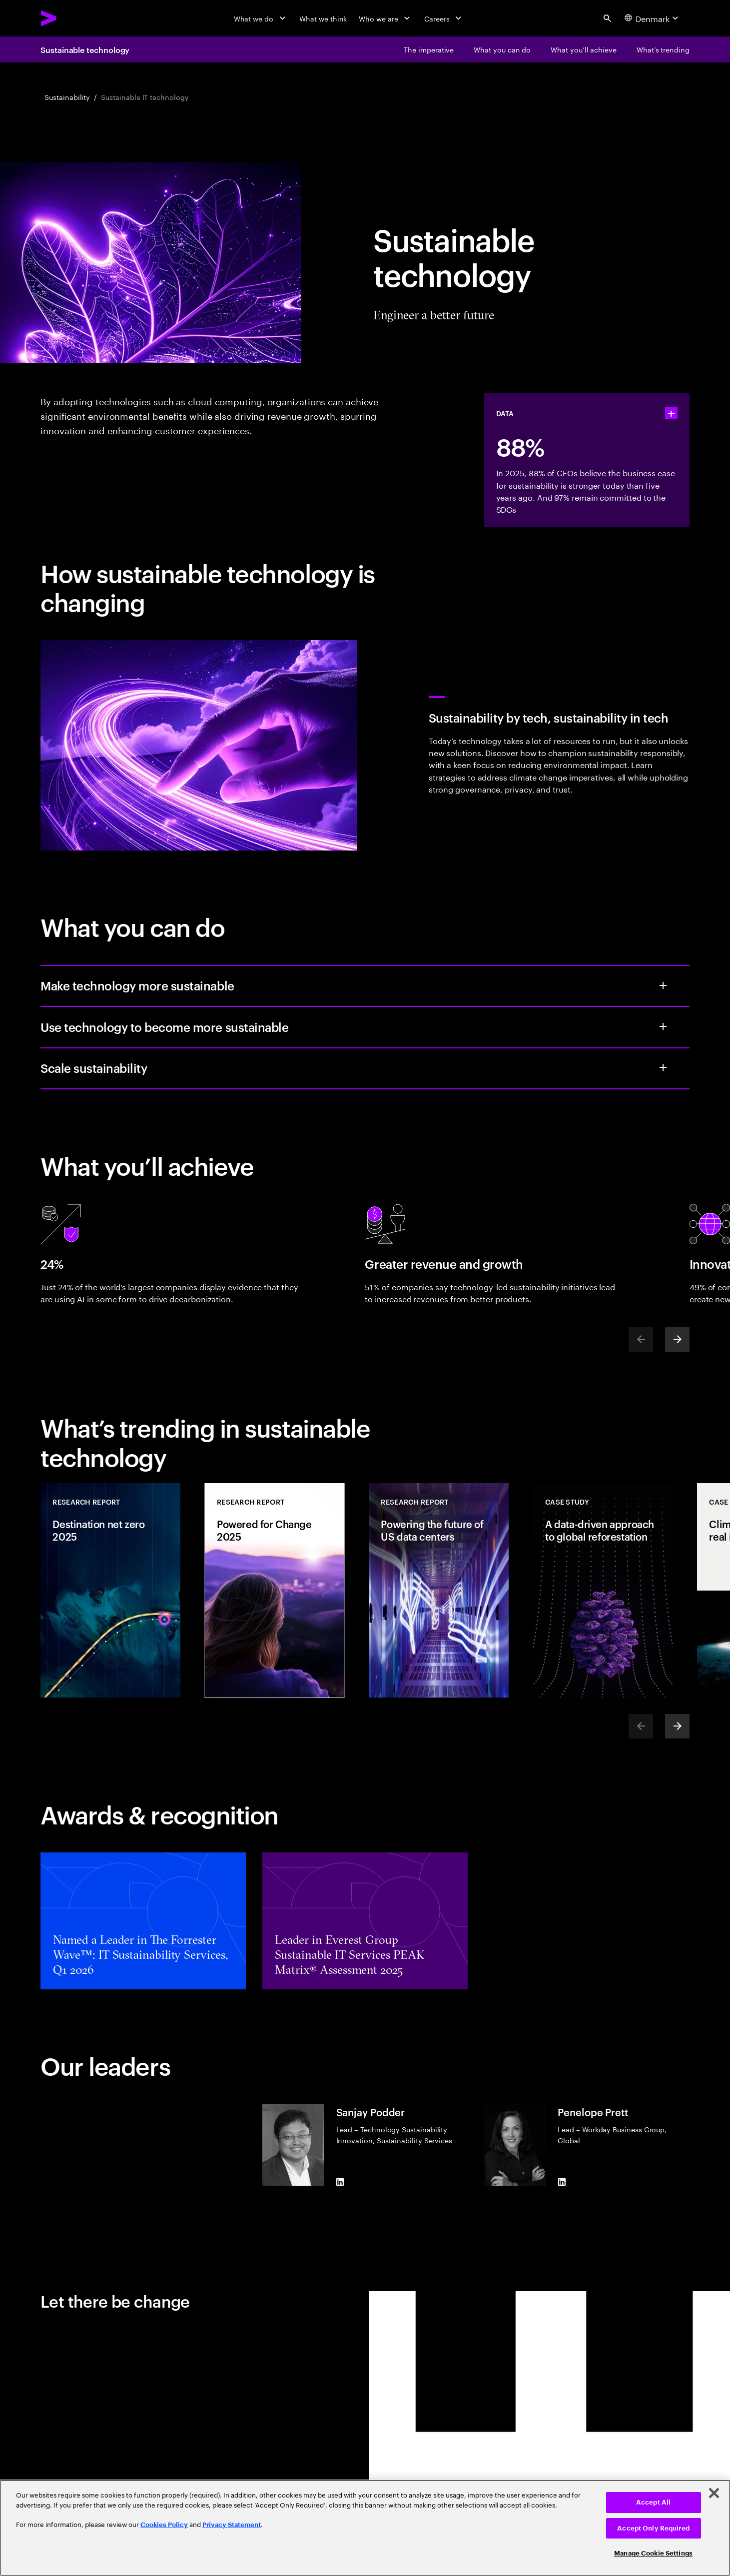  Describe the element at coordinates (71, 18) in the screenshot. I see `[Accenture Home]` at that location.